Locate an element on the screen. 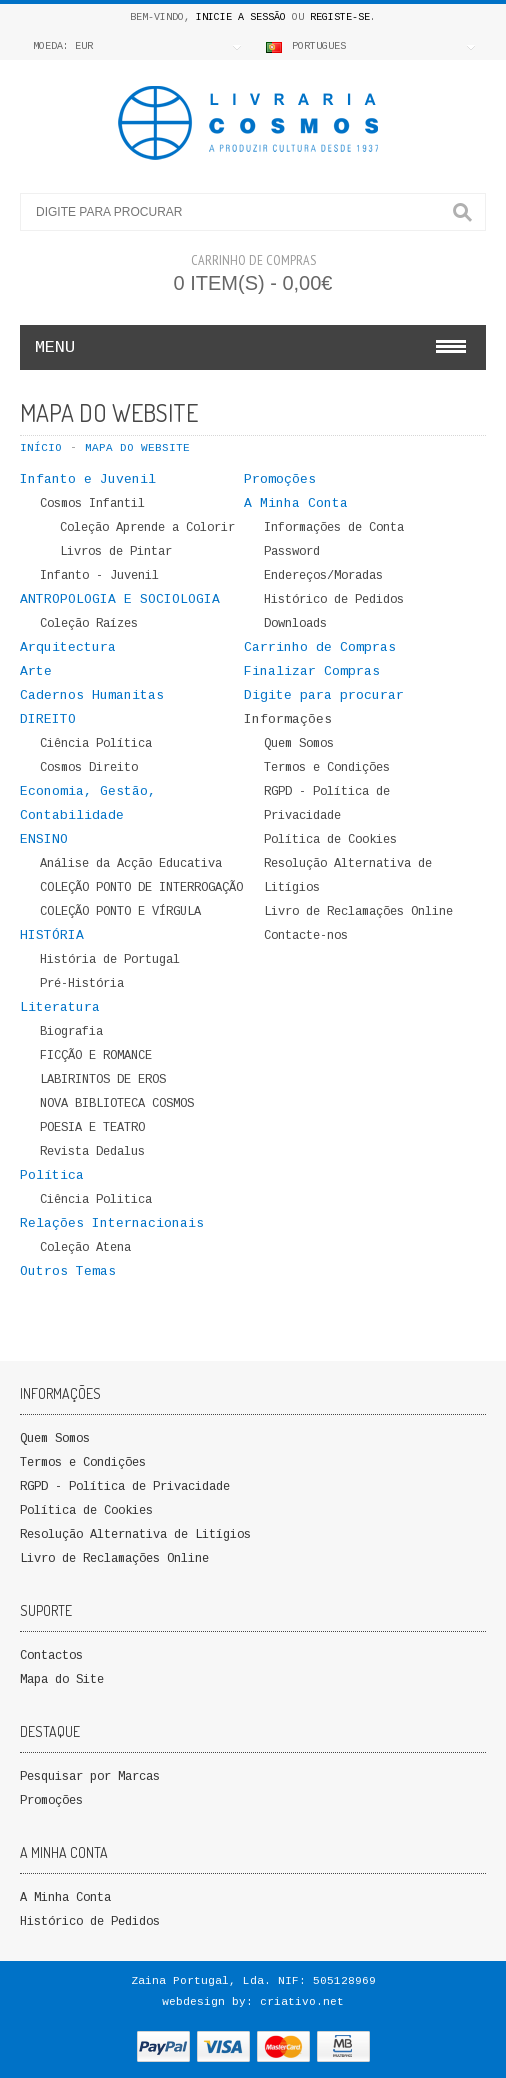 The width and height of the screenshot is (506, 2078). criativo.net is located at coordinates (302, 2002).